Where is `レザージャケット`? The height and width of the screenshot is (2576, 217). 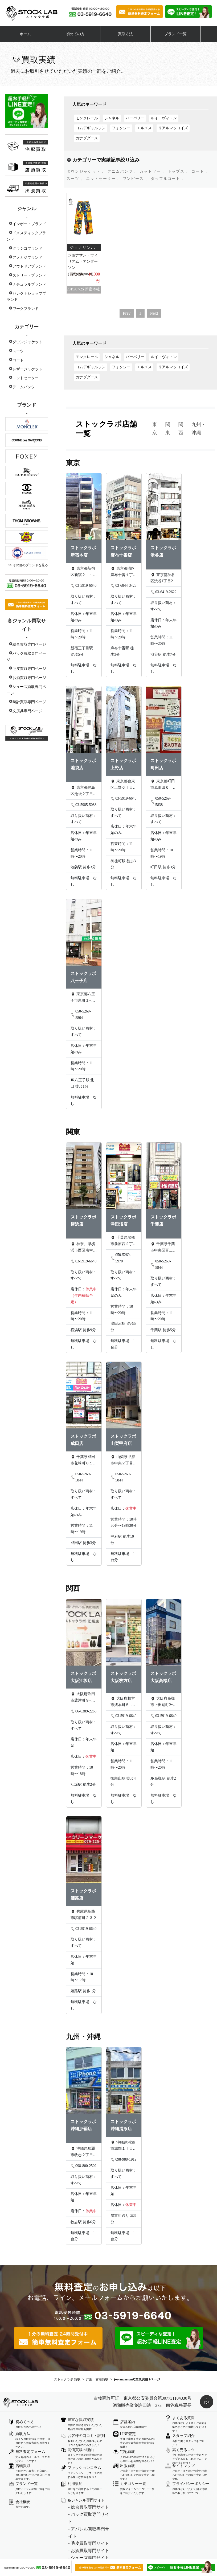 レザージャケット is located at coordinates (27, 369).